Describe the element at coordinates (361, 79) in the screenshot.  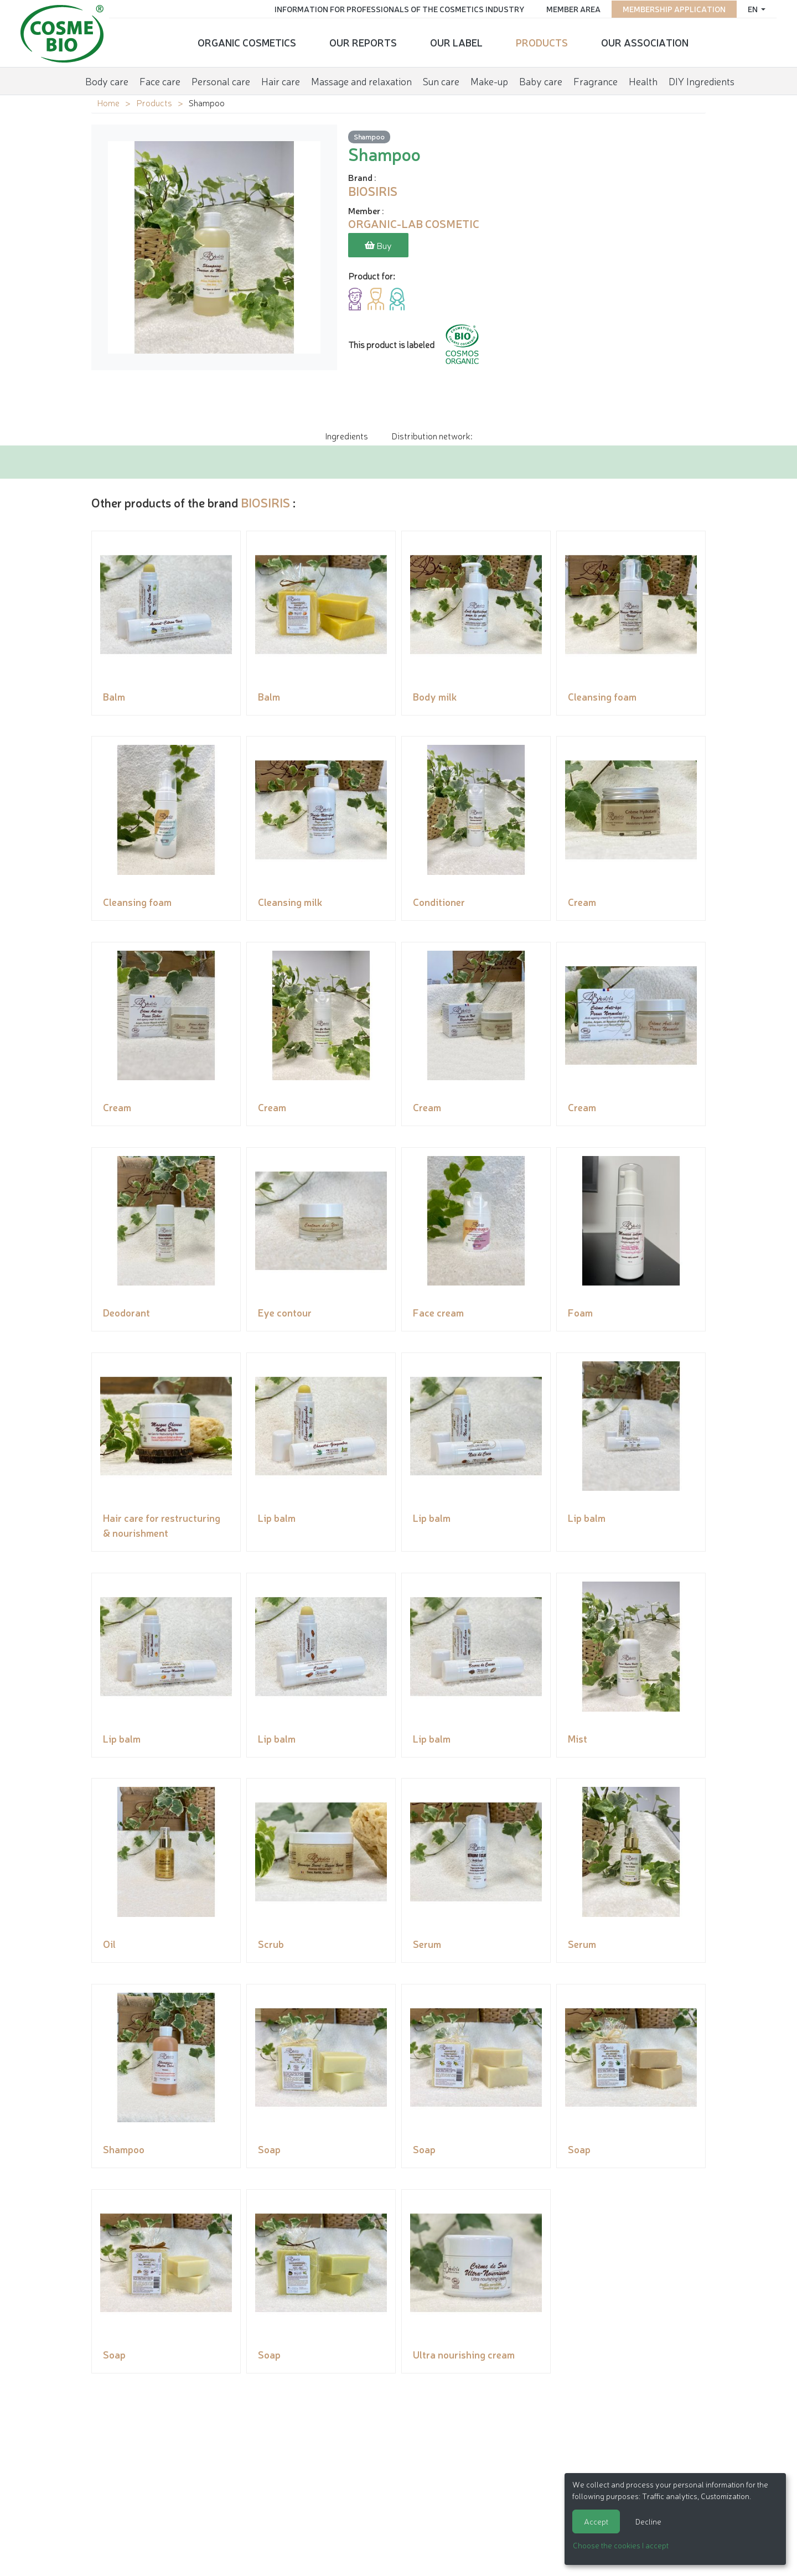
I see `Massage and relaxation` at that location.